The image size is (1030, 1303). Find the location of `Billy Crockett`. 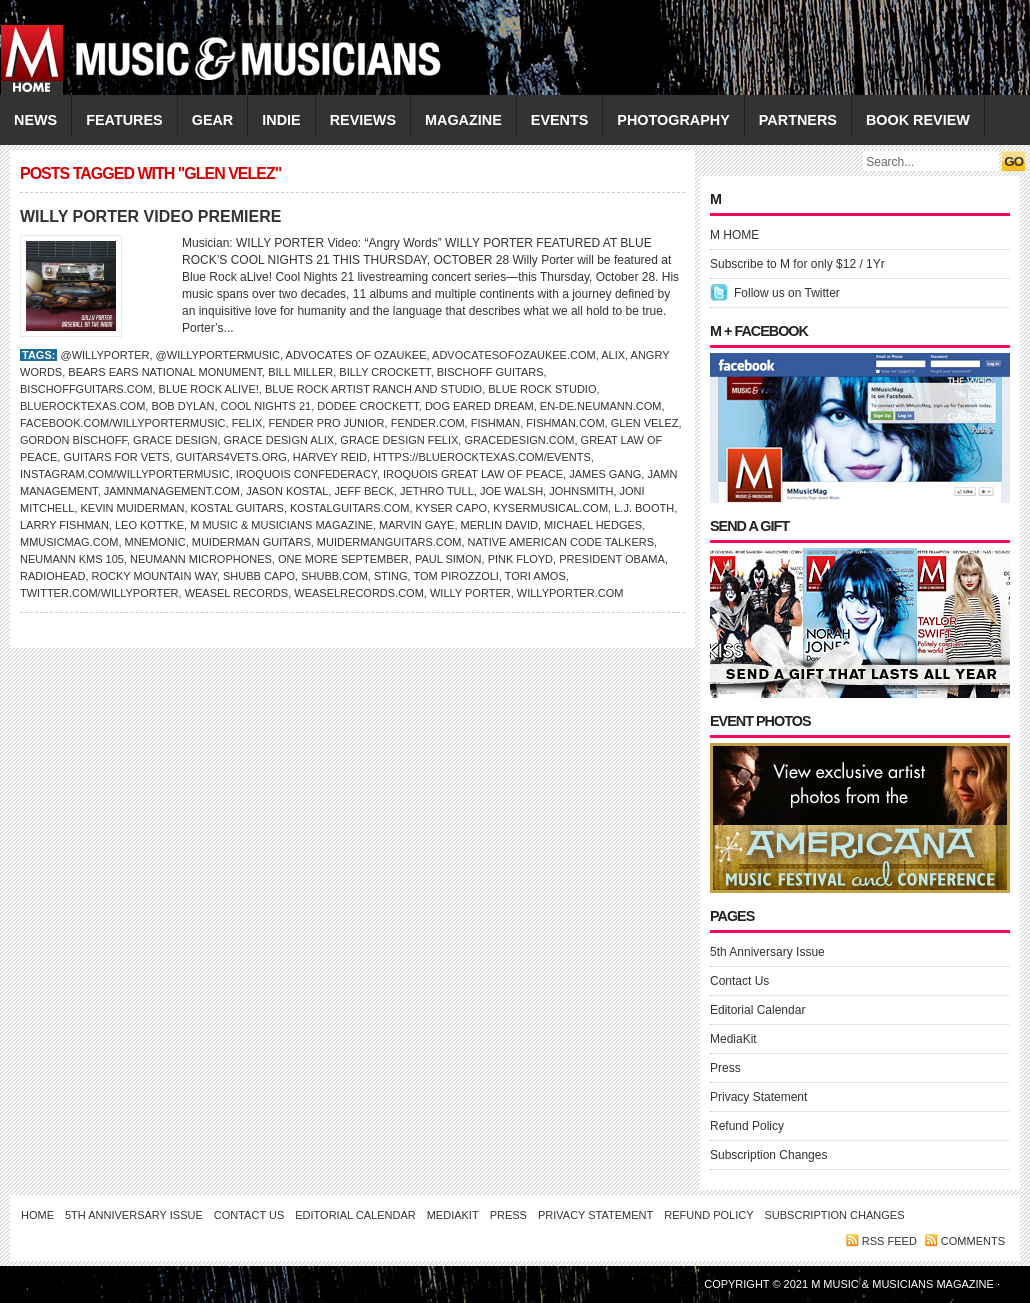

Billy Crockett is located at coordinates (384, 372).